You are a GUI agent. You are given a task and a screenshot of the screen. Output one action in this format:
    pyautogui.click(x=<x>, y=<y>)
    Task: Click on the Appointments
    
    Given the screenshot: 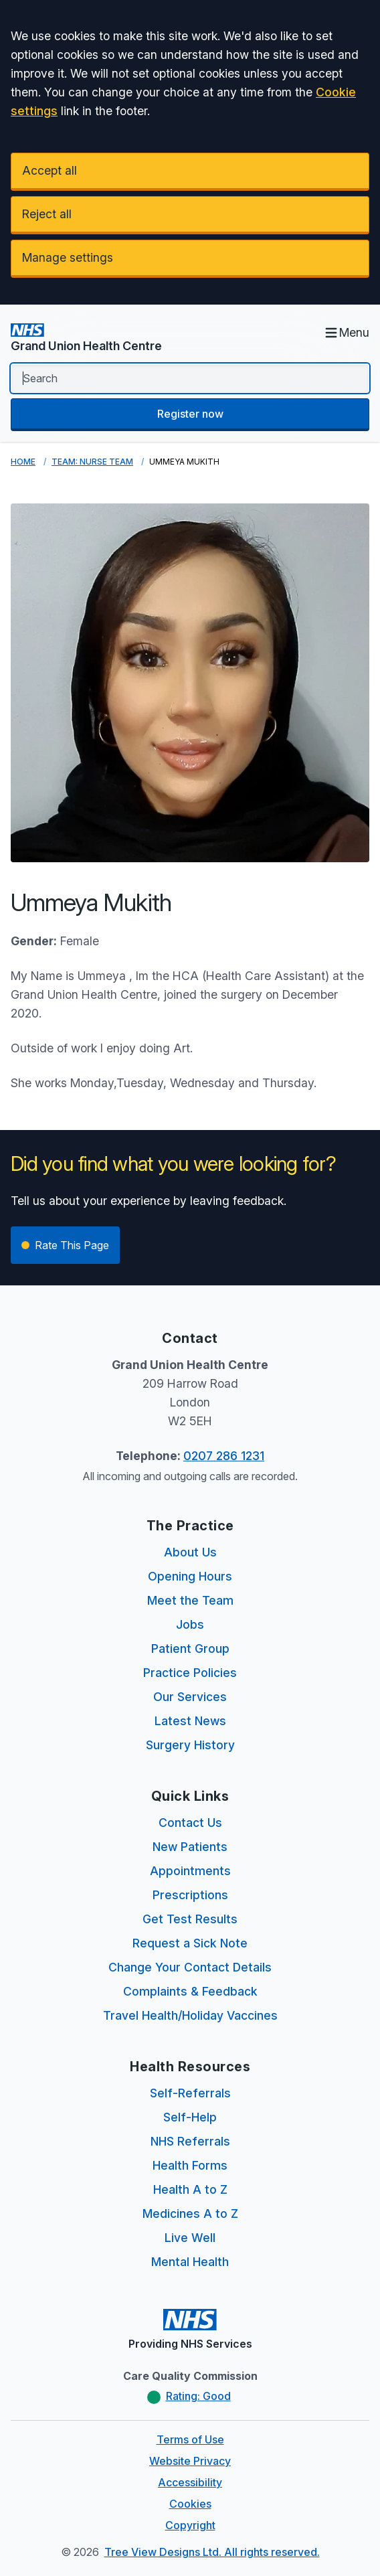 What is the action you would take?
    pyautogui.click(x=190, y=1871)
    